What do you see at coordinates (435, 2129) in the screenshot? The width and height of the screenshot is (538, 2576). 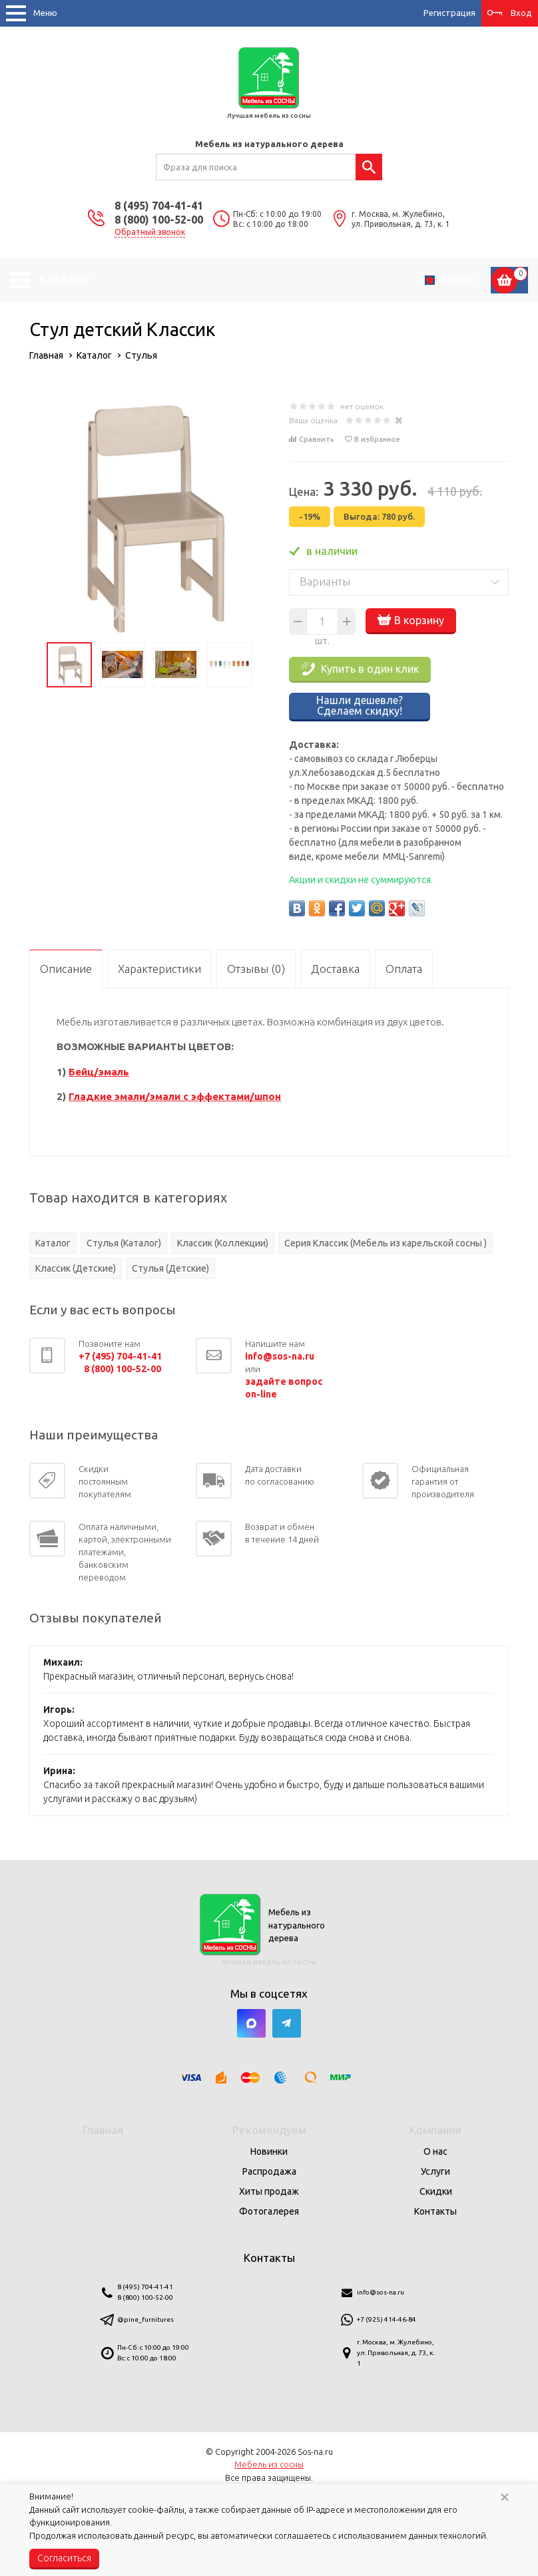 I see `Компания` at bounding box center [435, 2129].